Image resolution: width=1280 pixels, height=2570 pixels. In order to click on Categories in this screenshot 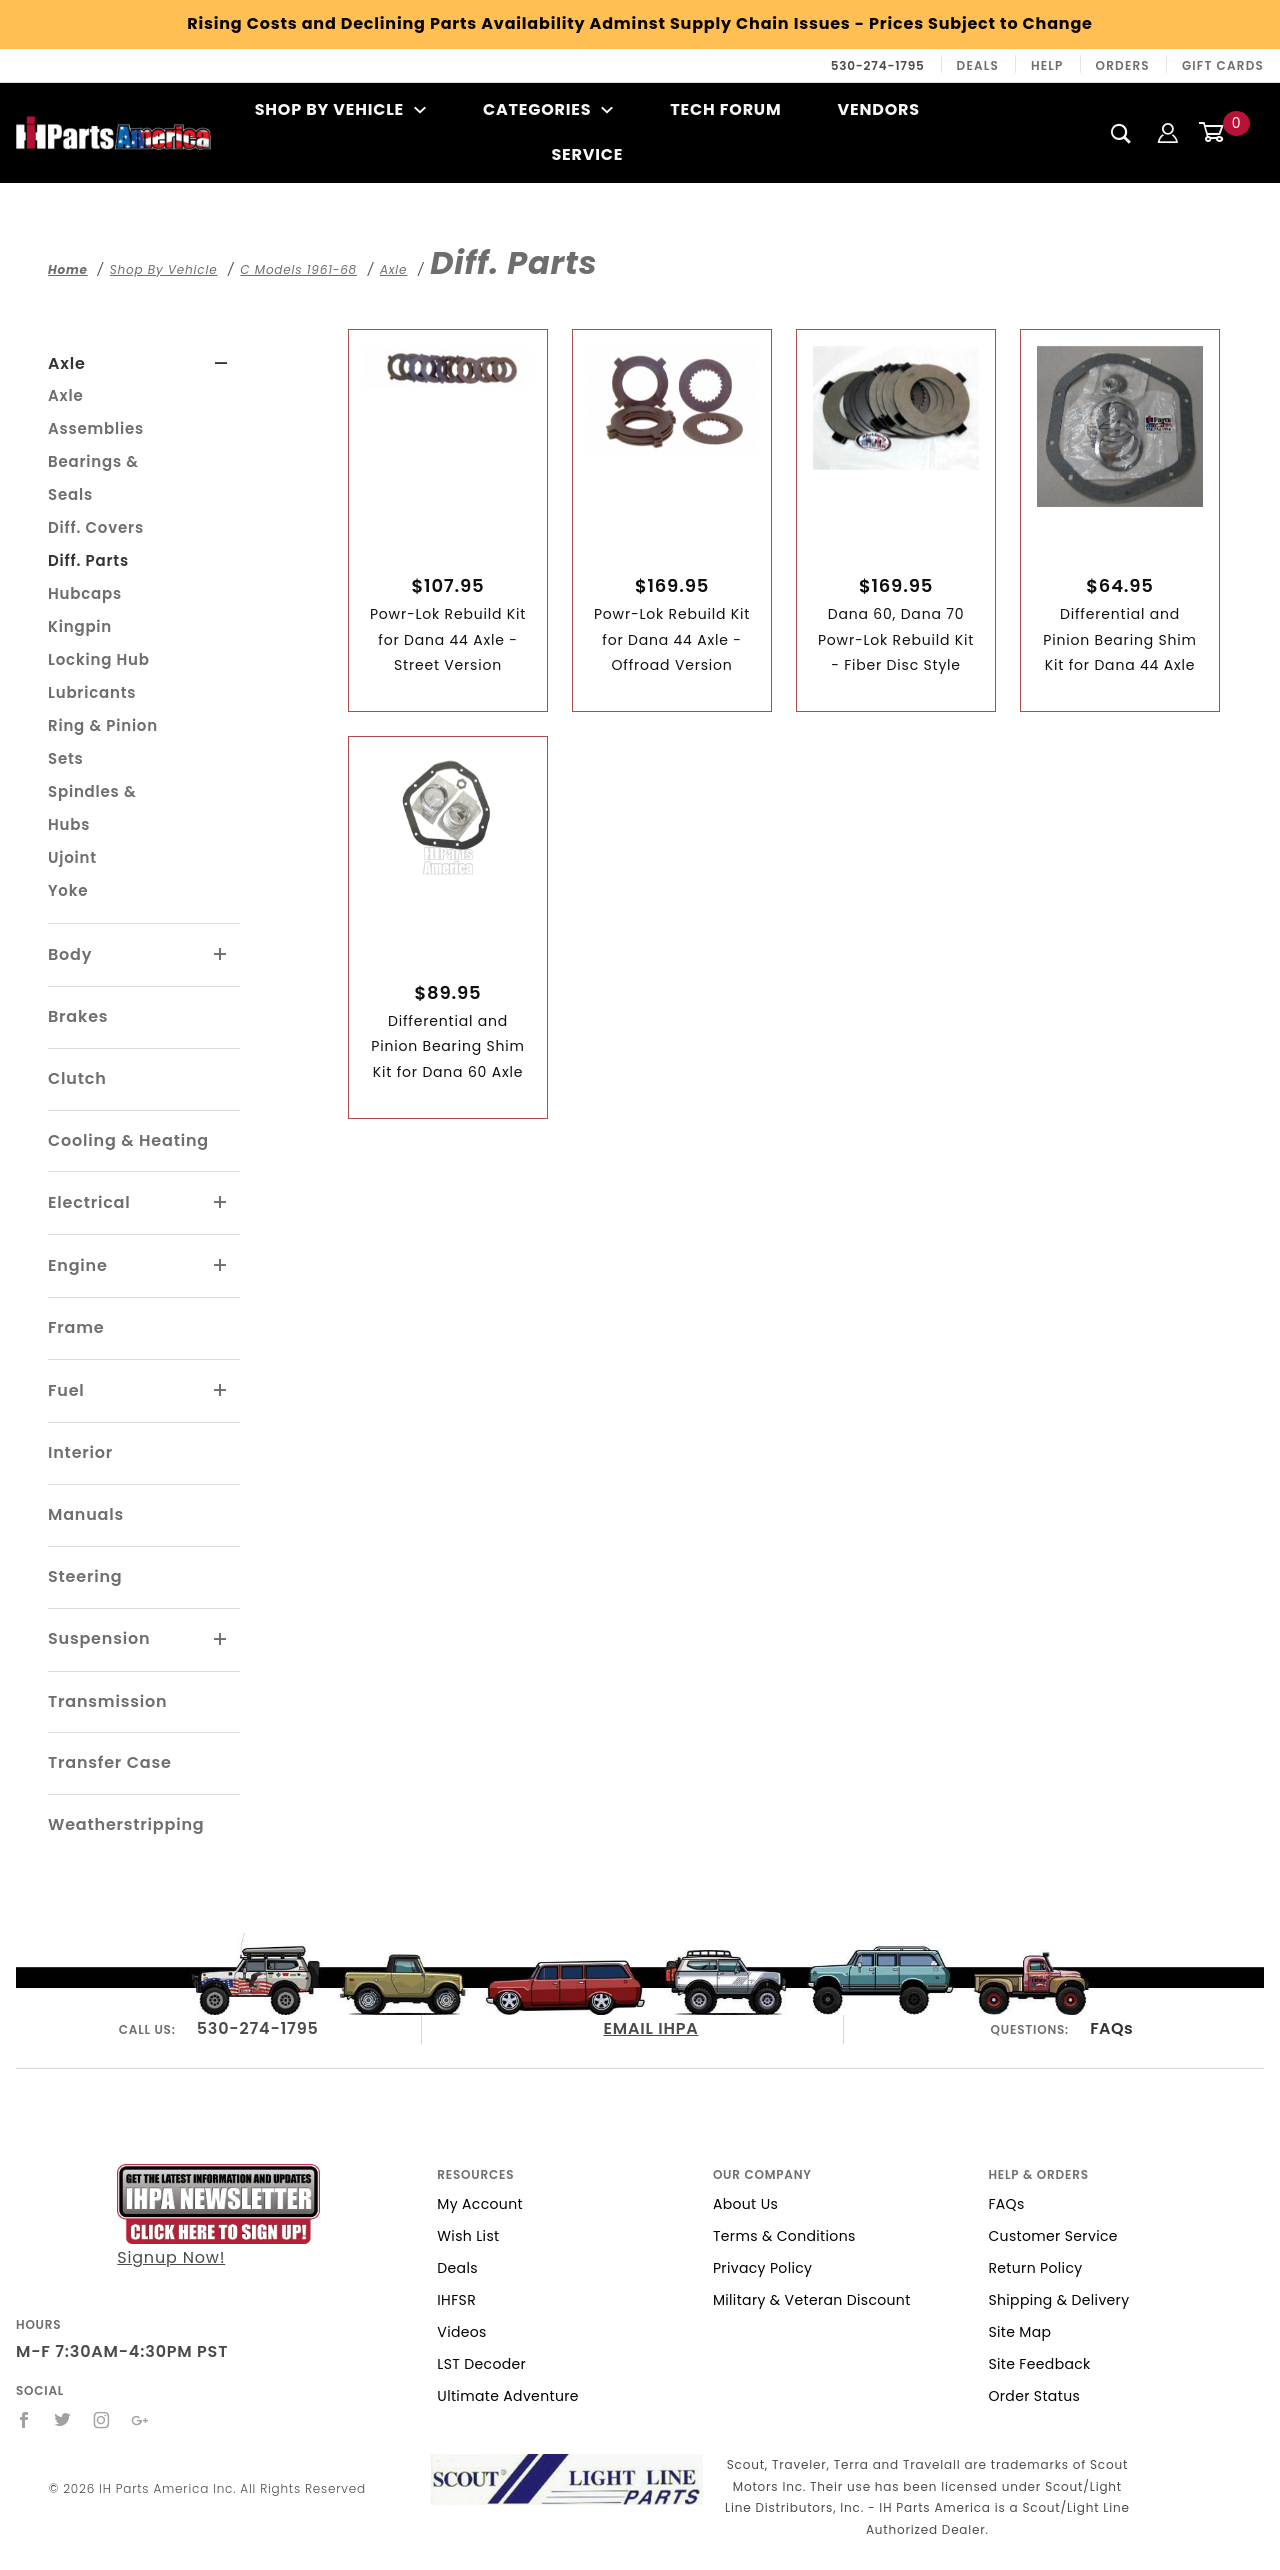, I will do `click(548, 109)`.